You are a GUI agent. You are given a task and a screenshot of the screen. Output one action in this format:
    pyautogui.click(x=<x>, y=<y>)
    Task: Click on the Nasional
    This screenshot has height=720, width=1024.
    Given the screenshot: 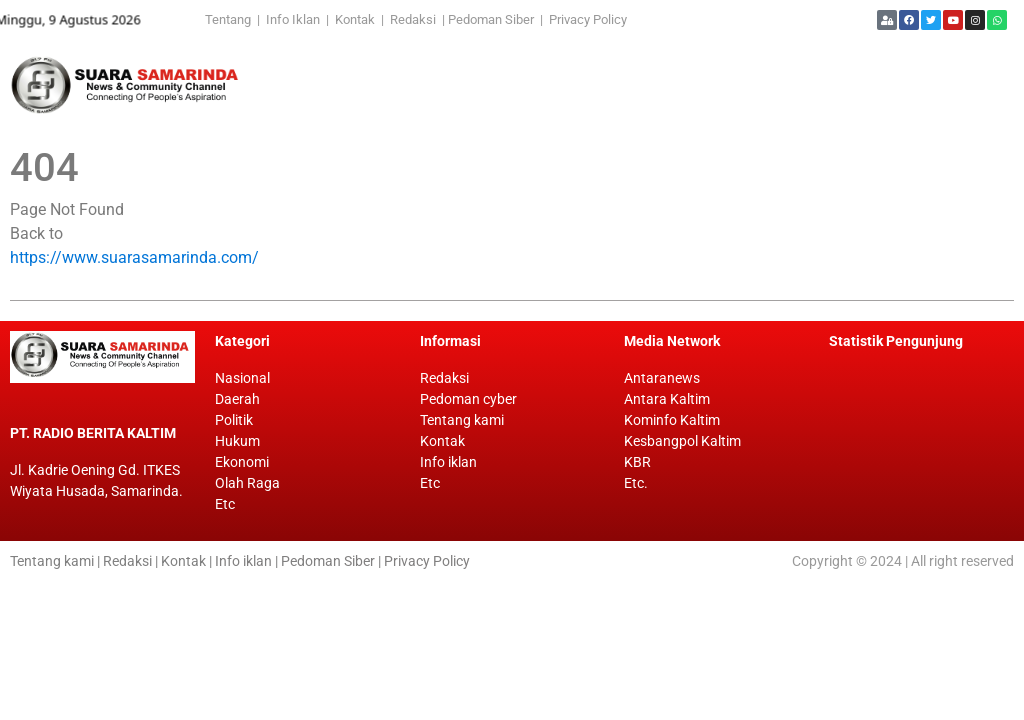 What is the action you would take?
    pyautogui.click(x=242, y=378)
    